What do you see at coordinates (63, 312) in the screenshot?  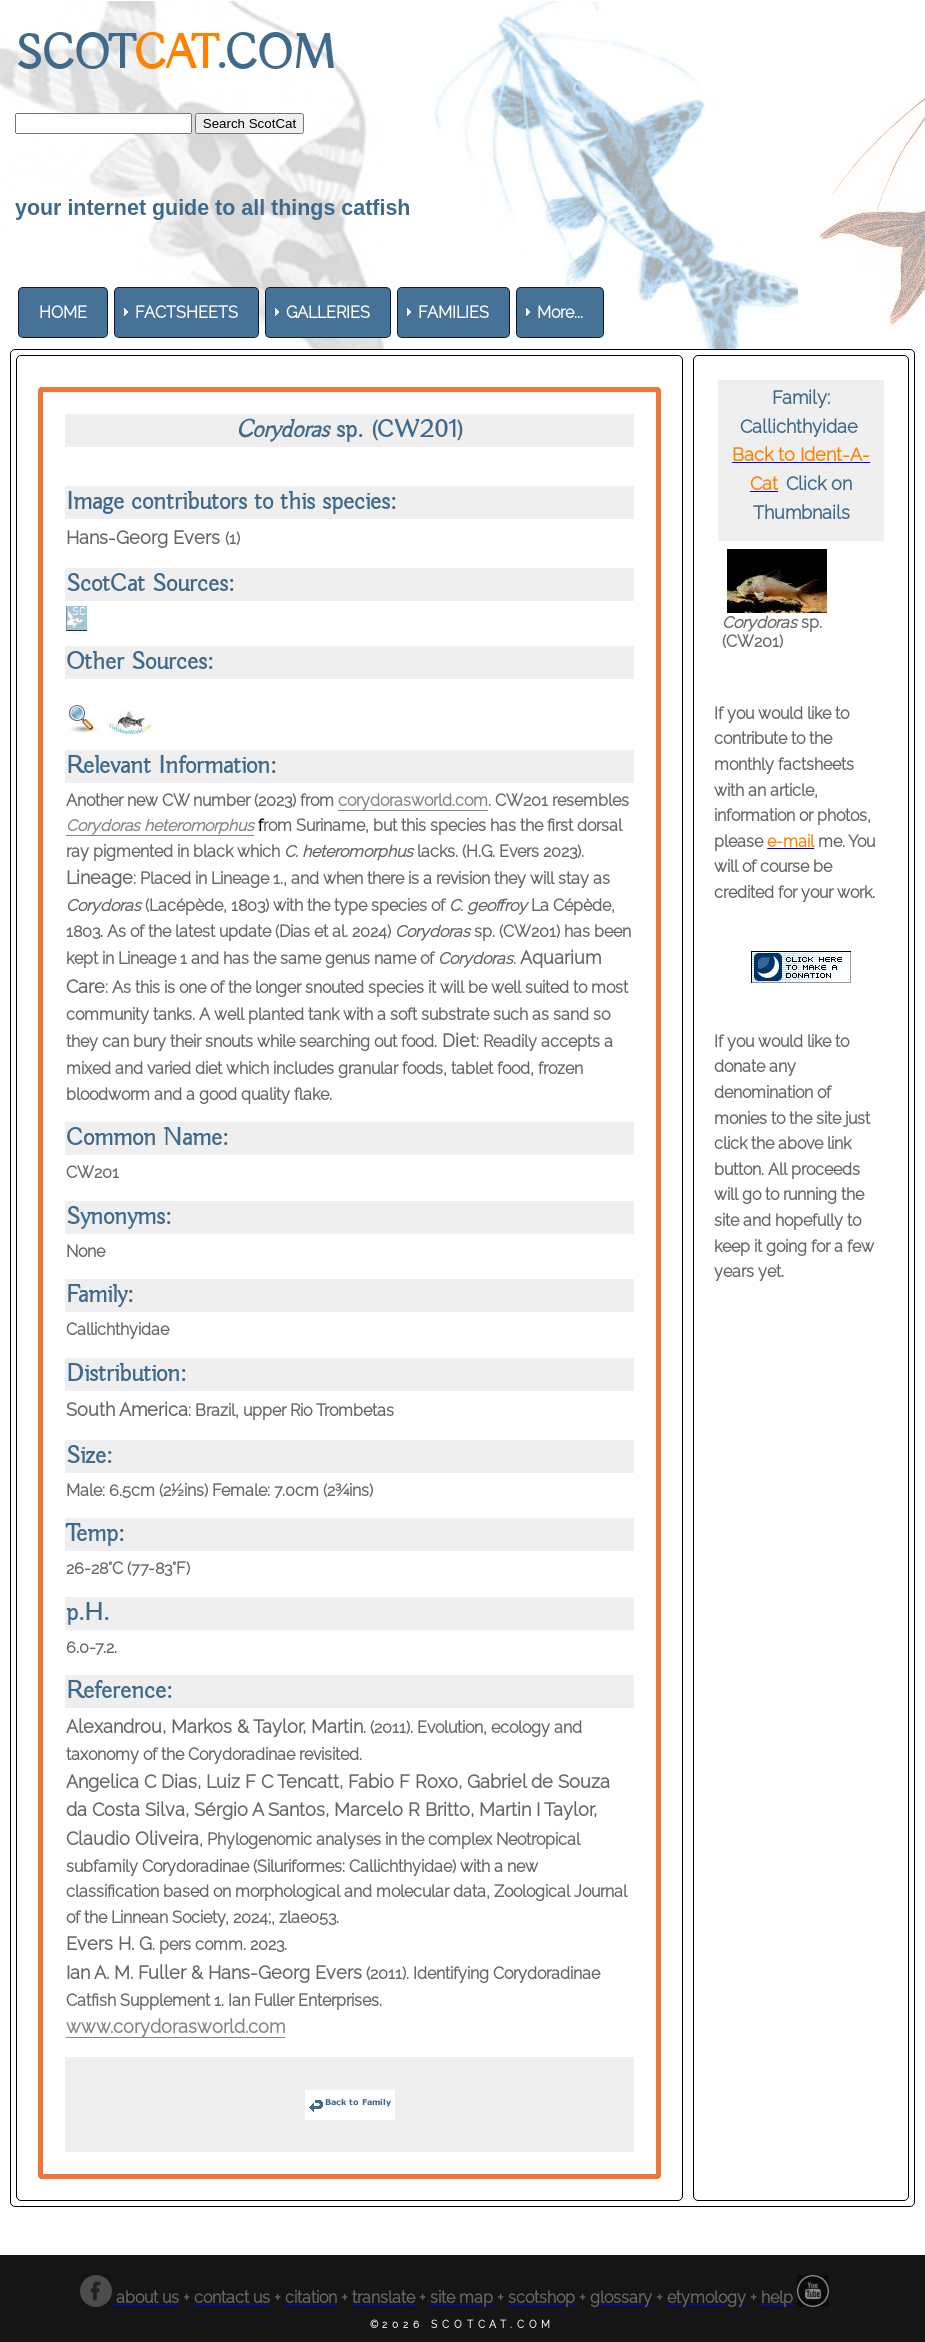 I see `[menuitem]` at bounding box center [63, 312].